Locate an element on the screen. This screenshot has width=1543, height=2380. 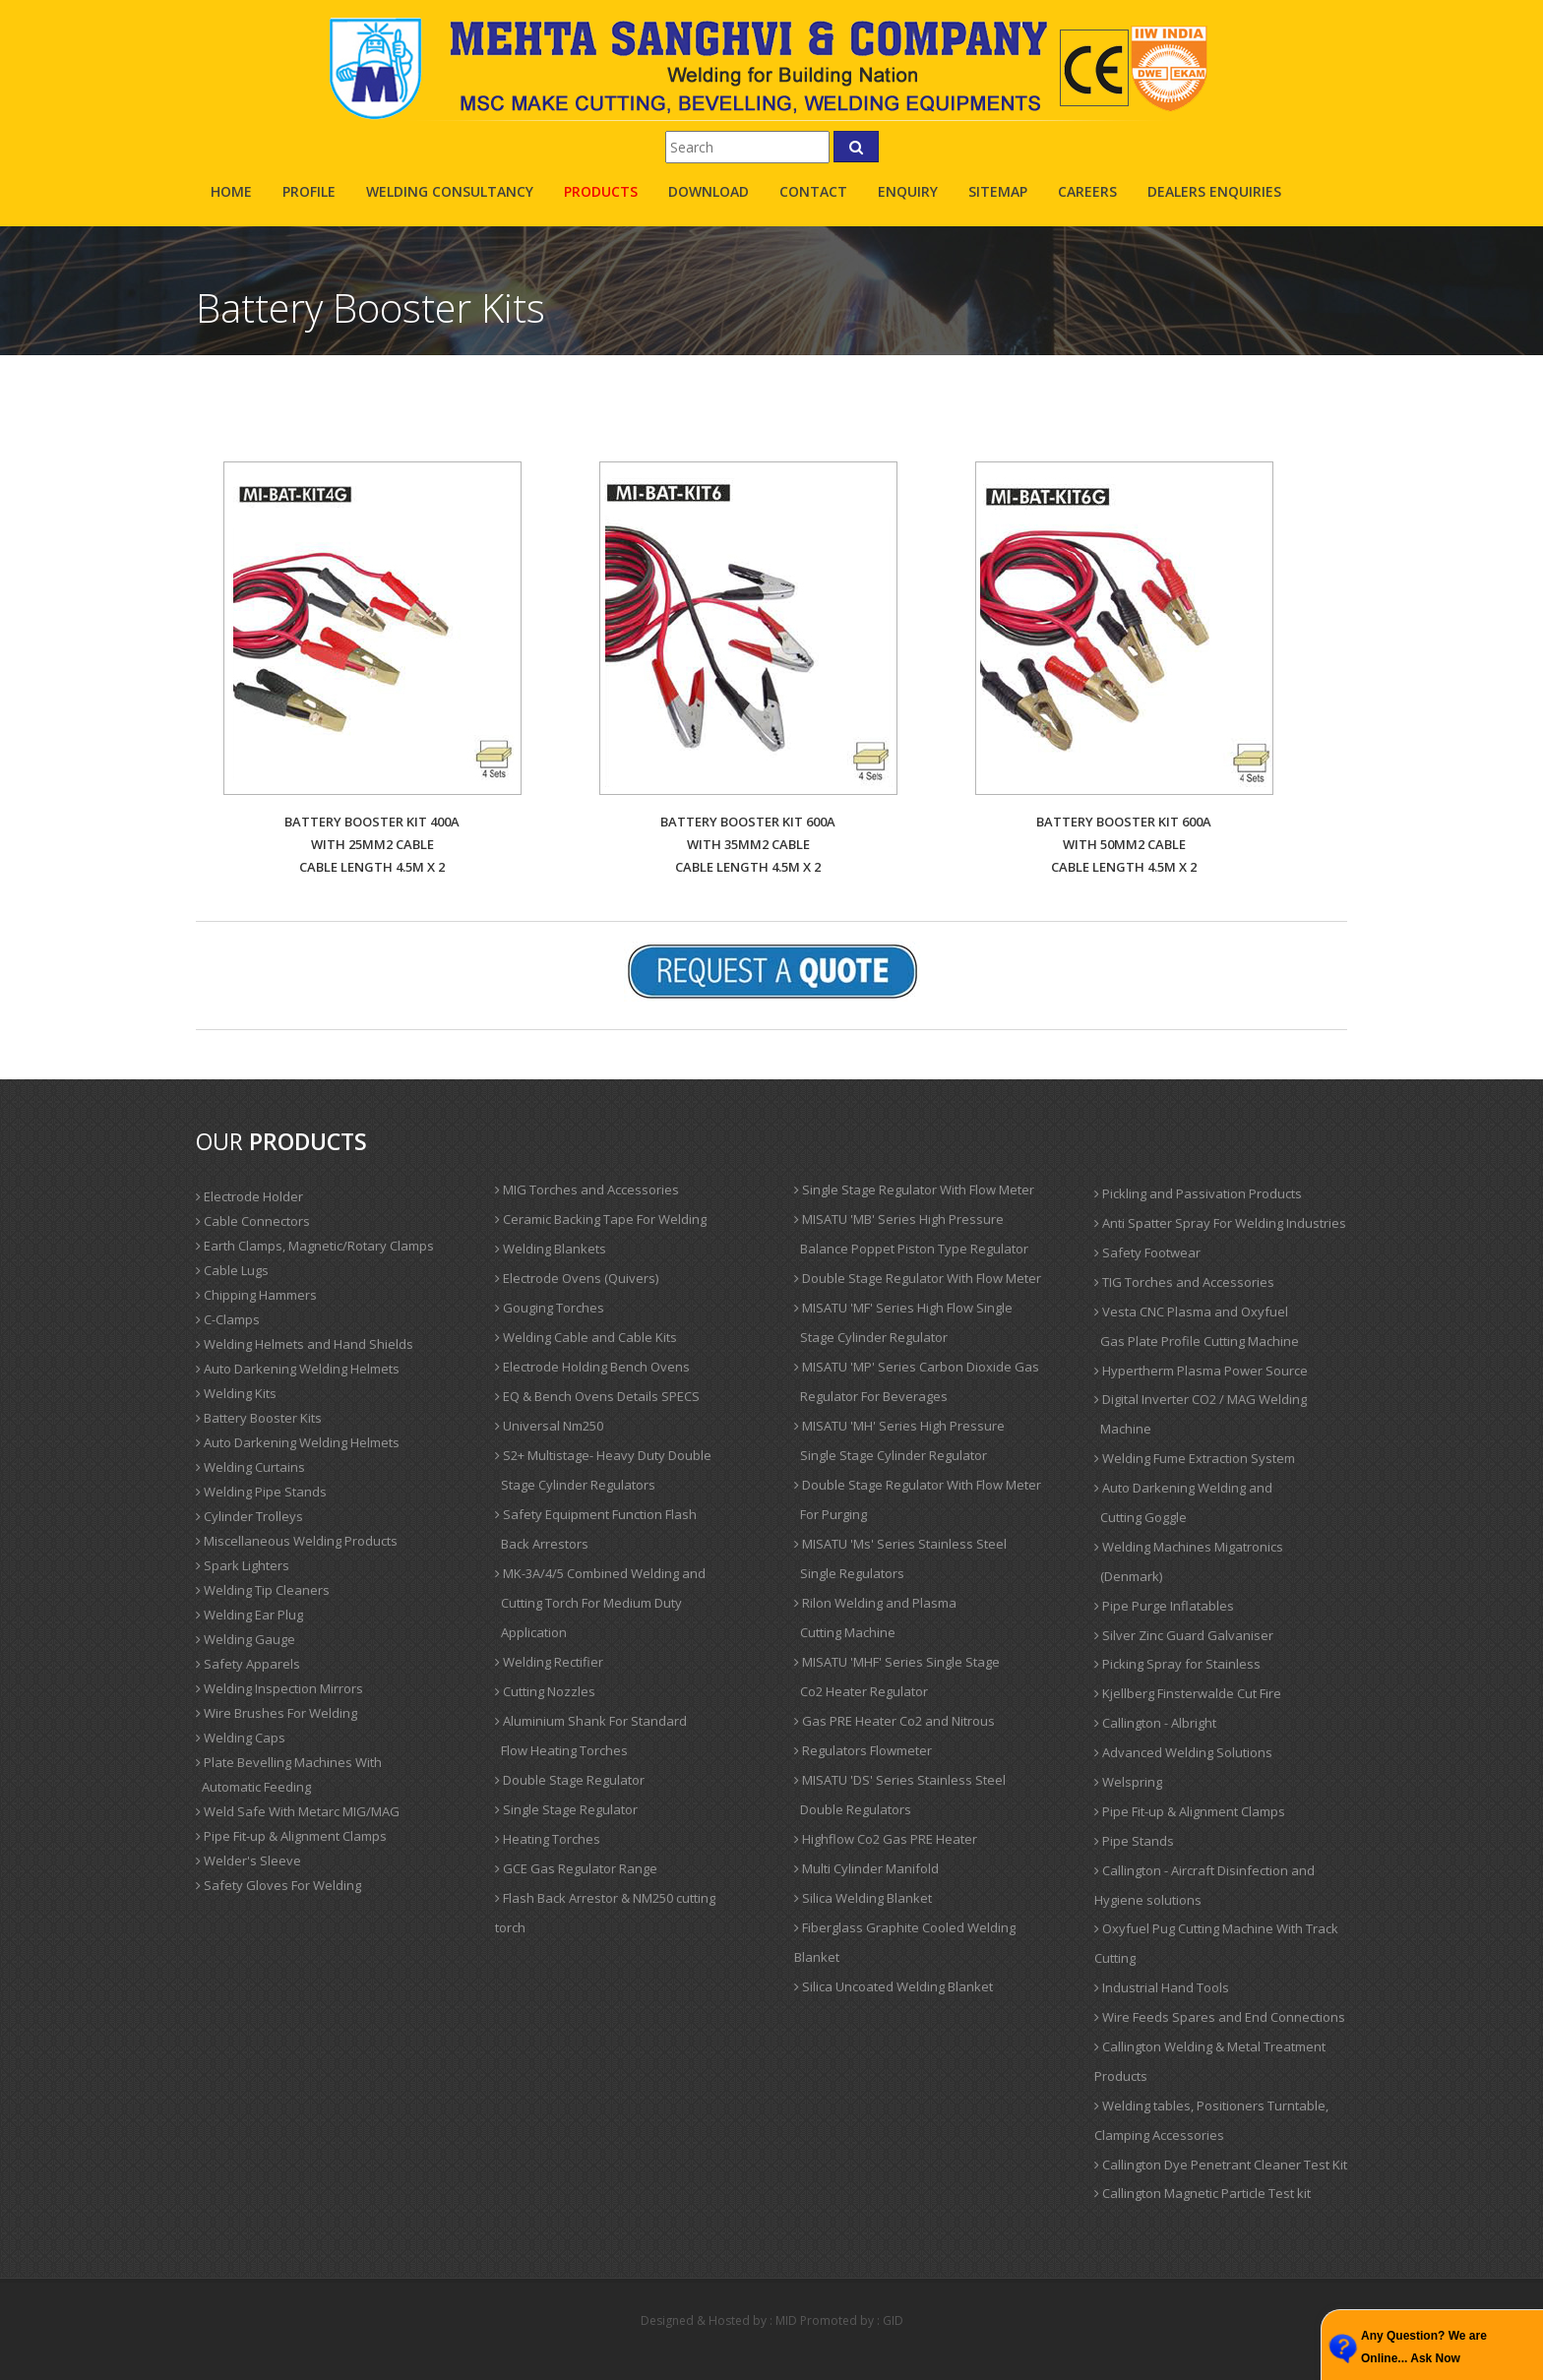
Promoted by : GID is located at coordinates (851, 2320).